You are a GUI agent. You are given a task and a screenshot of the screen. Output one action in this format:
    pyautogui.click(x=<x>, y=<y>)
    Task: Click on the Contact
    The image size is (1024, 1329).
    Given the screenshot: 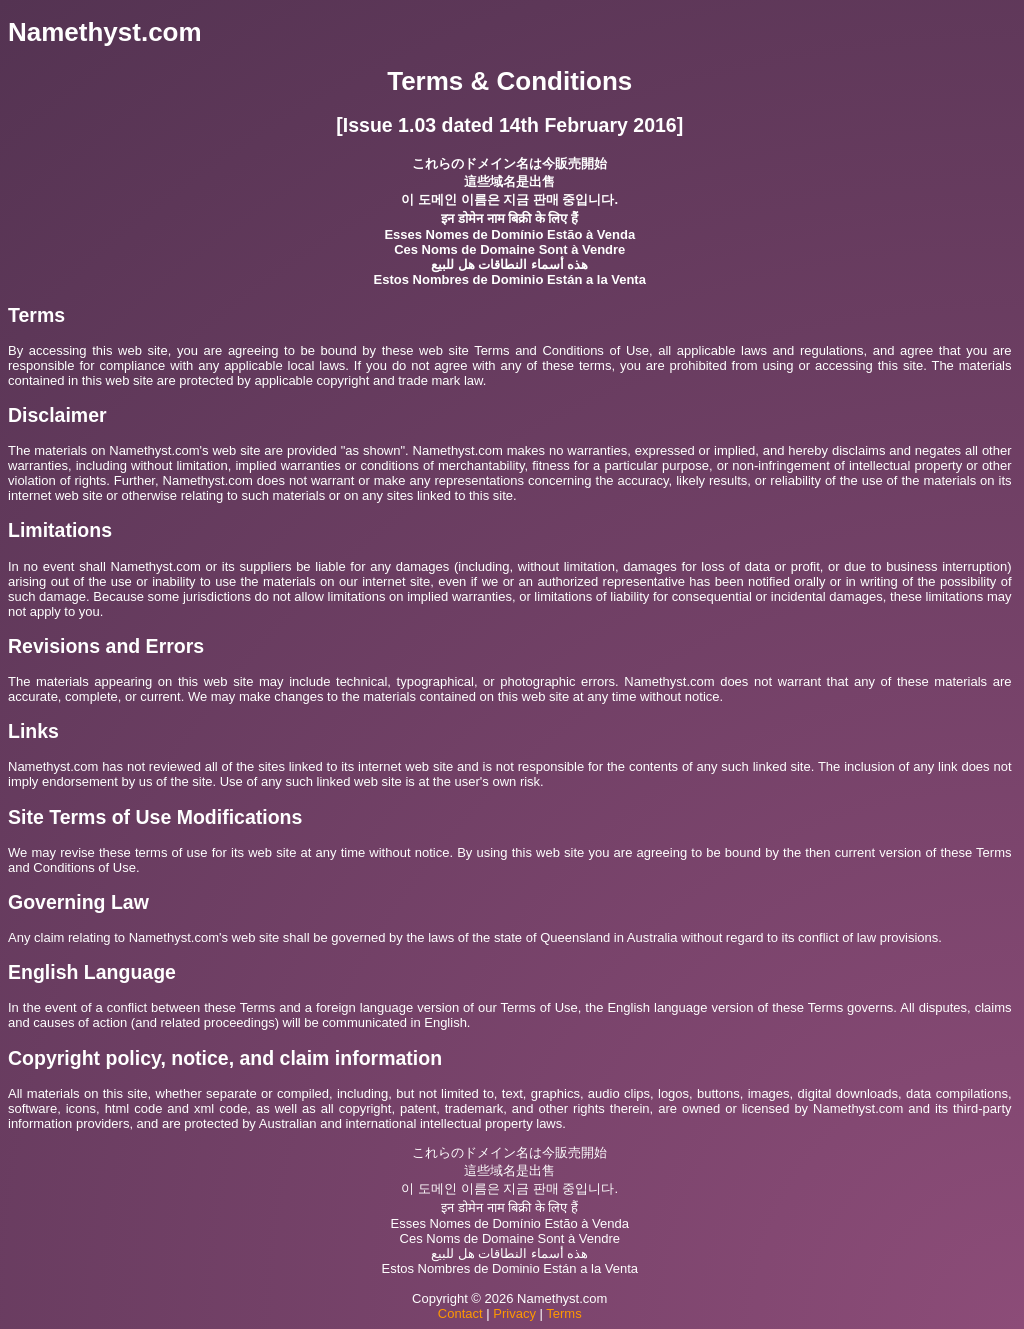 What is the action you would take?
    pyautogui.click(x=460, y=1313)
    